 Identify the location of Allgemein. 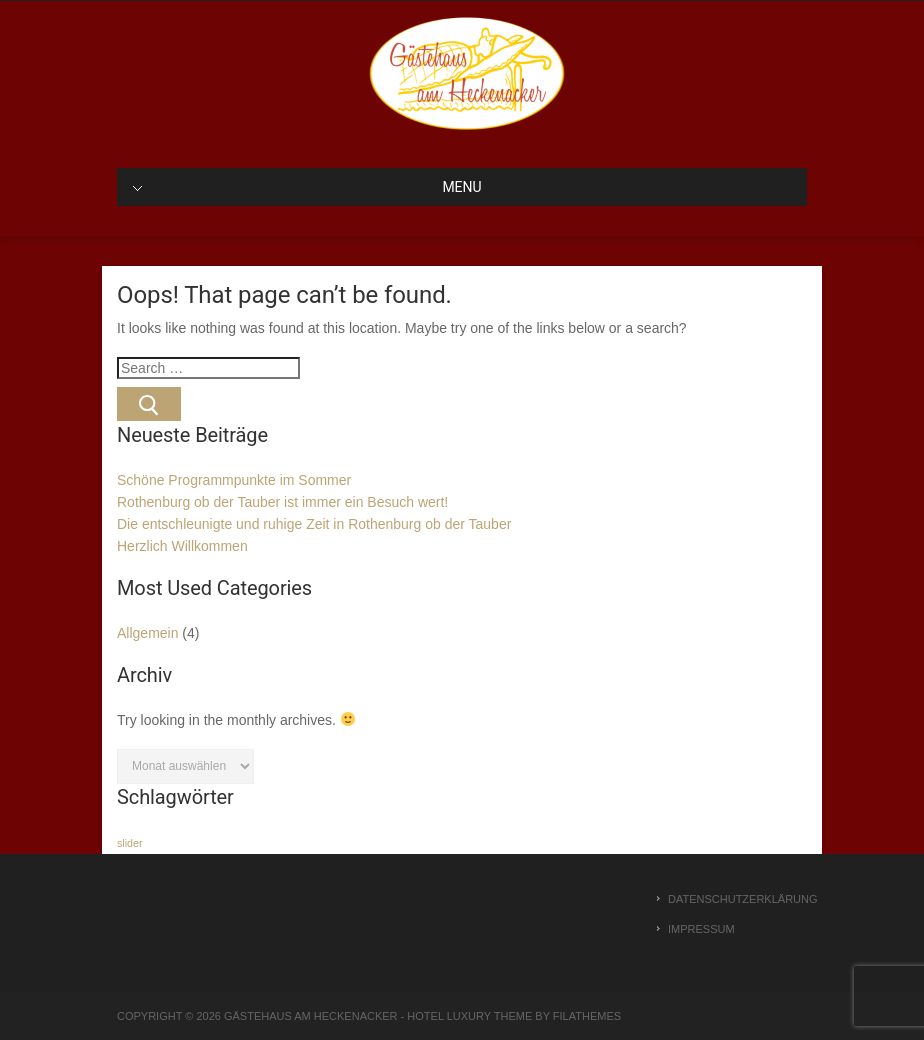
(147, 633).